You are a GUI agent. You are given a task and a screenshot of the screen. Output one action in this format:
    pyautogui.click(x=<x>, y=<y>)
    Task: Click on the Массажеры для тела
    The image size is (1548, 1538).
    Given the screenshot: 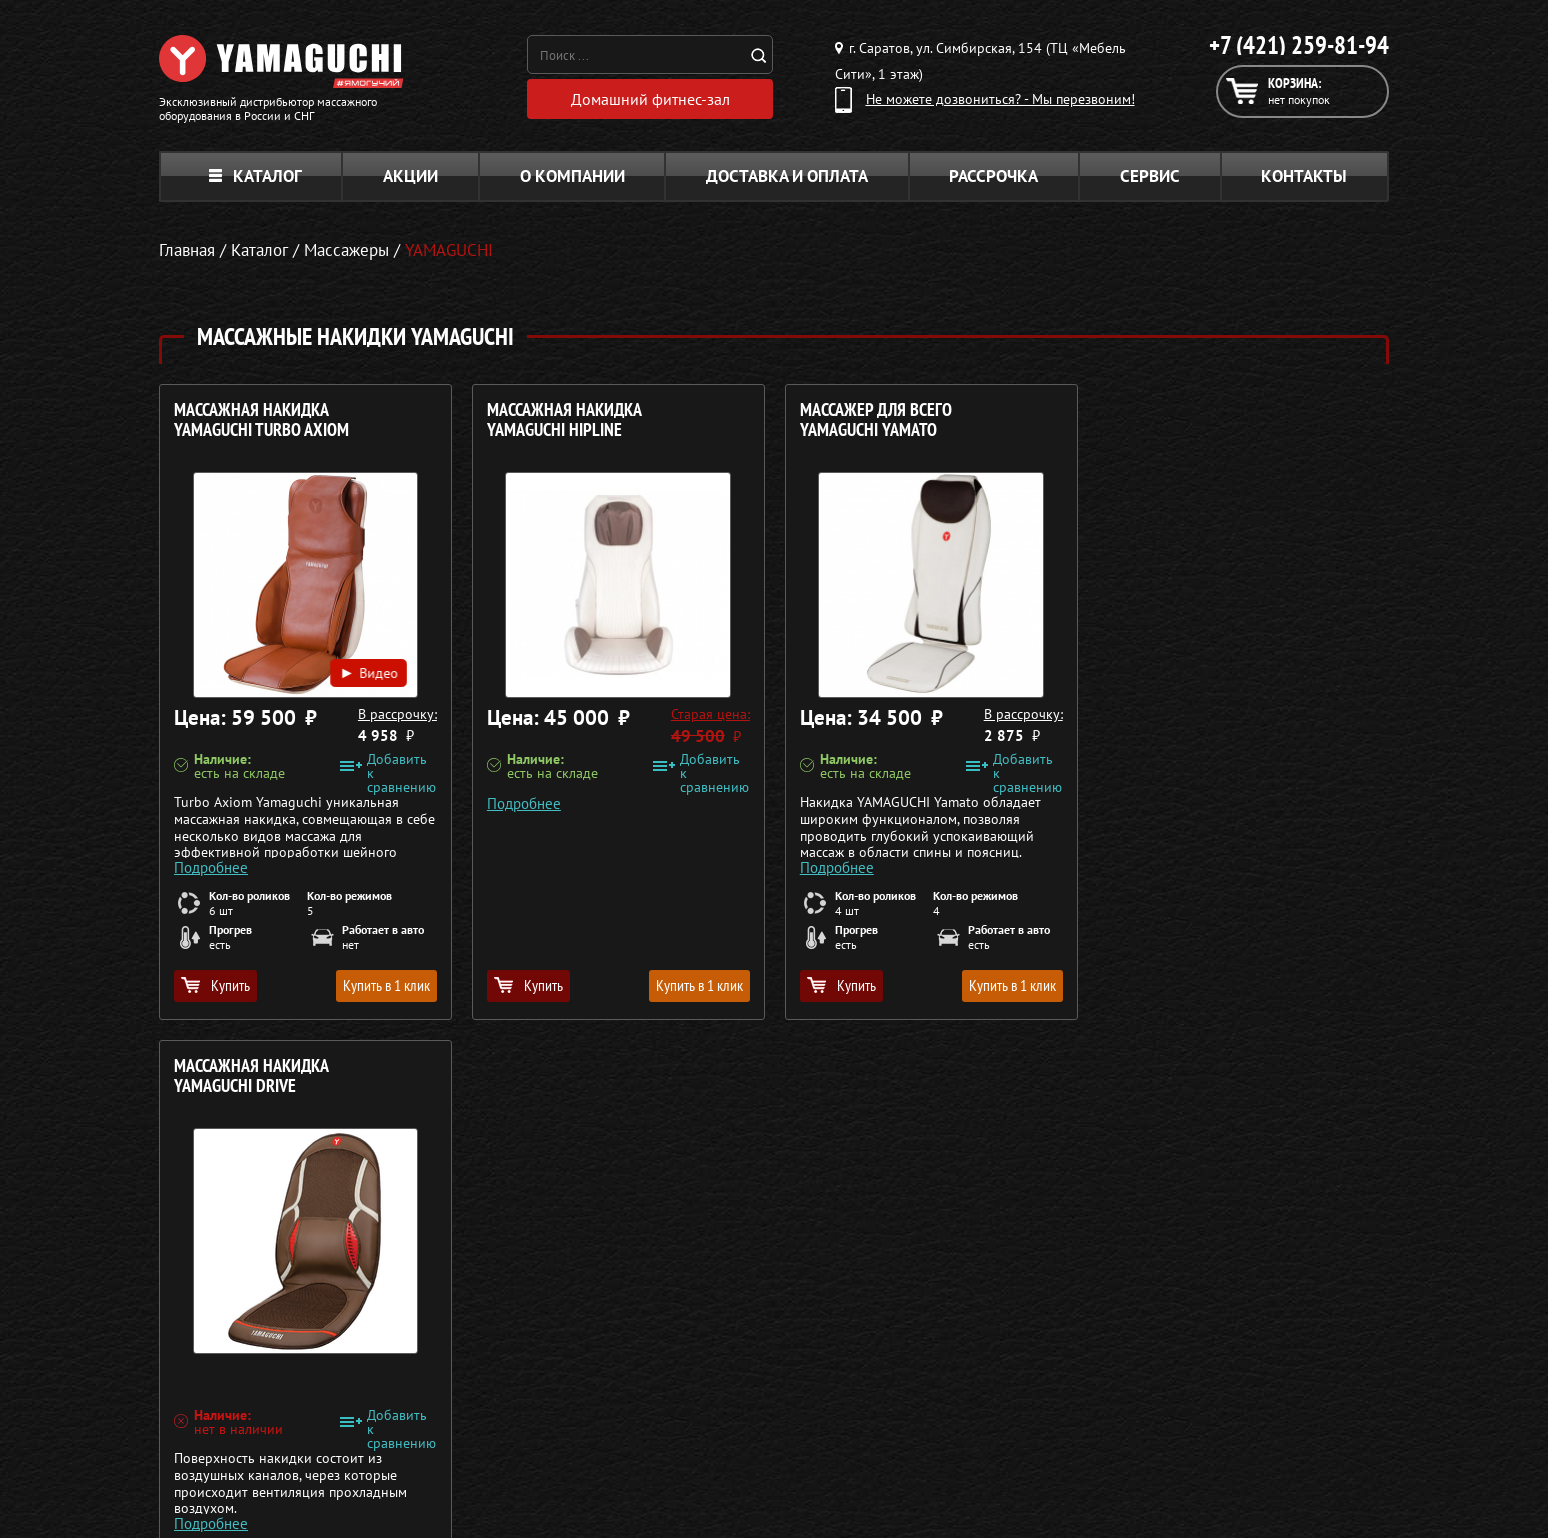 What is the action you would take?
    pyautogui.click(x=692, y=1389)
    